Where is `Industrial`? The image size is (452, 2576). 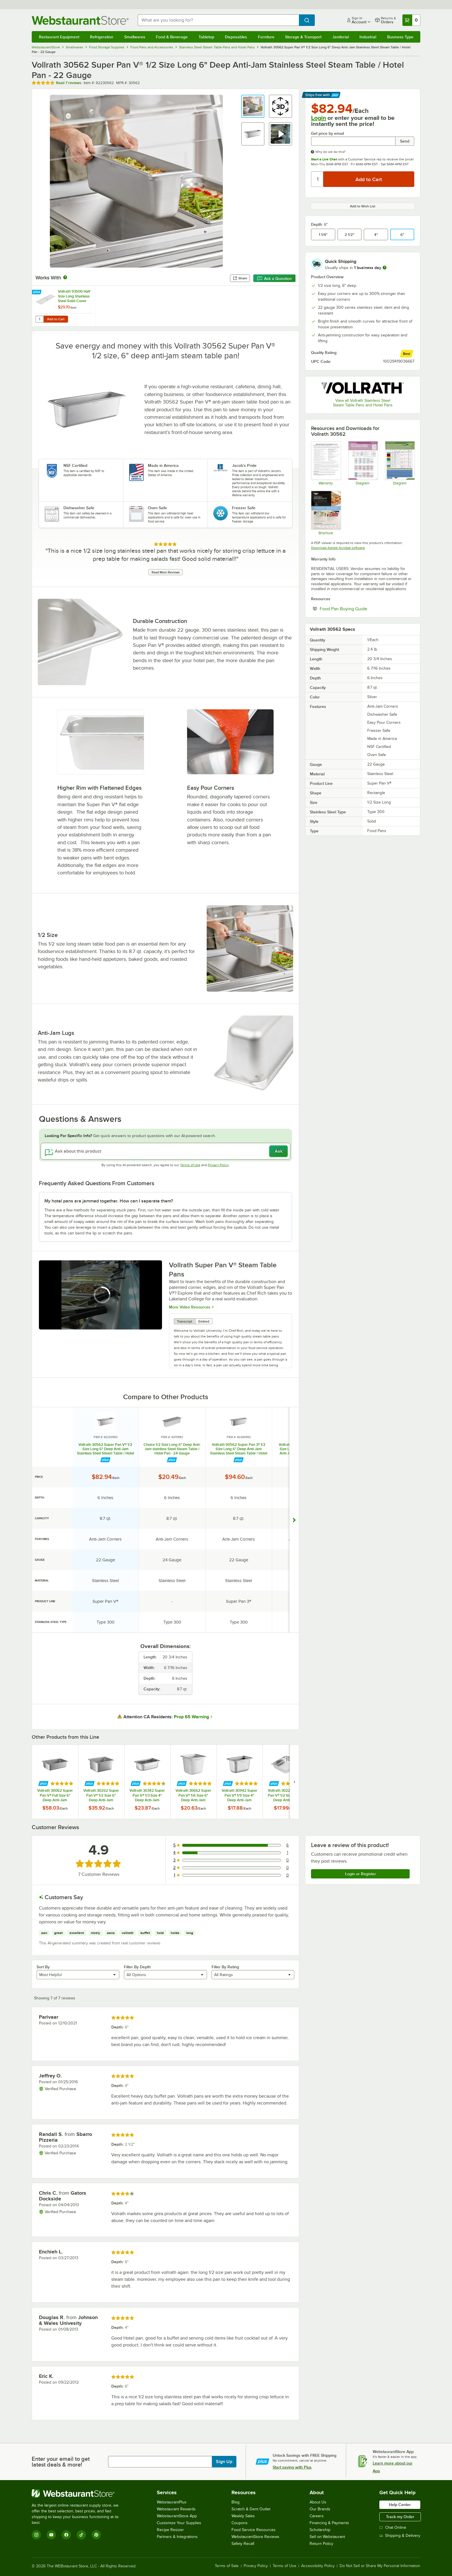 Industrial is located at coordinates (367, 37).